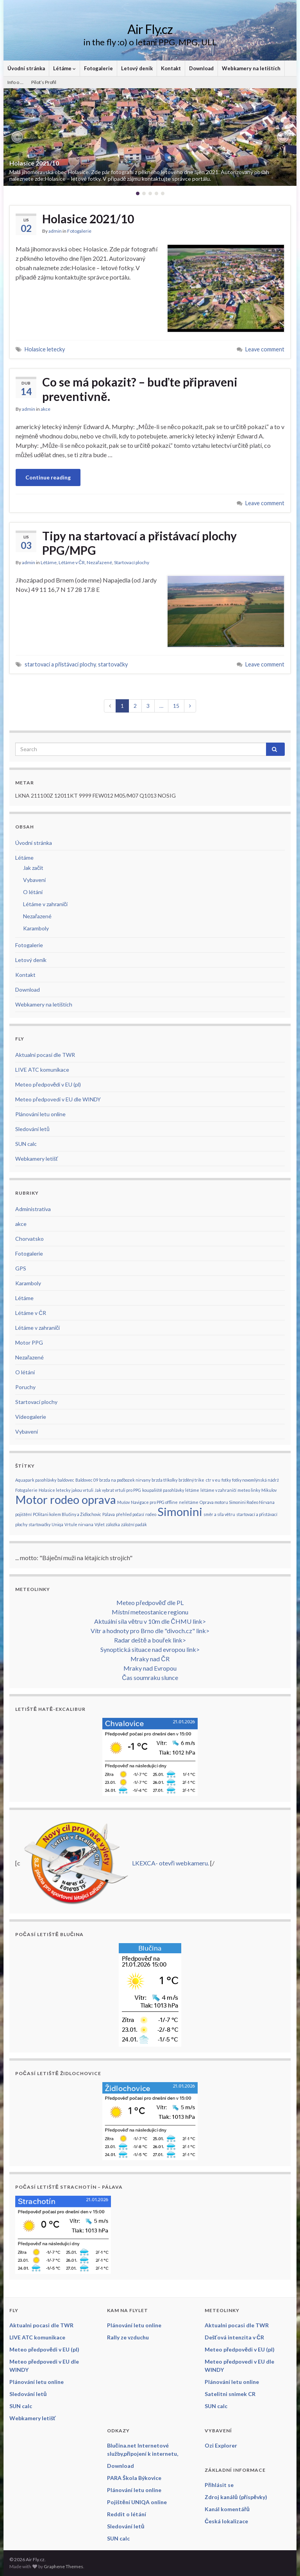 This screenshot has height=2576, width=300. I want to click on směr a síla větru [směr a síla větru (1 položka)], so click(219, 1514).